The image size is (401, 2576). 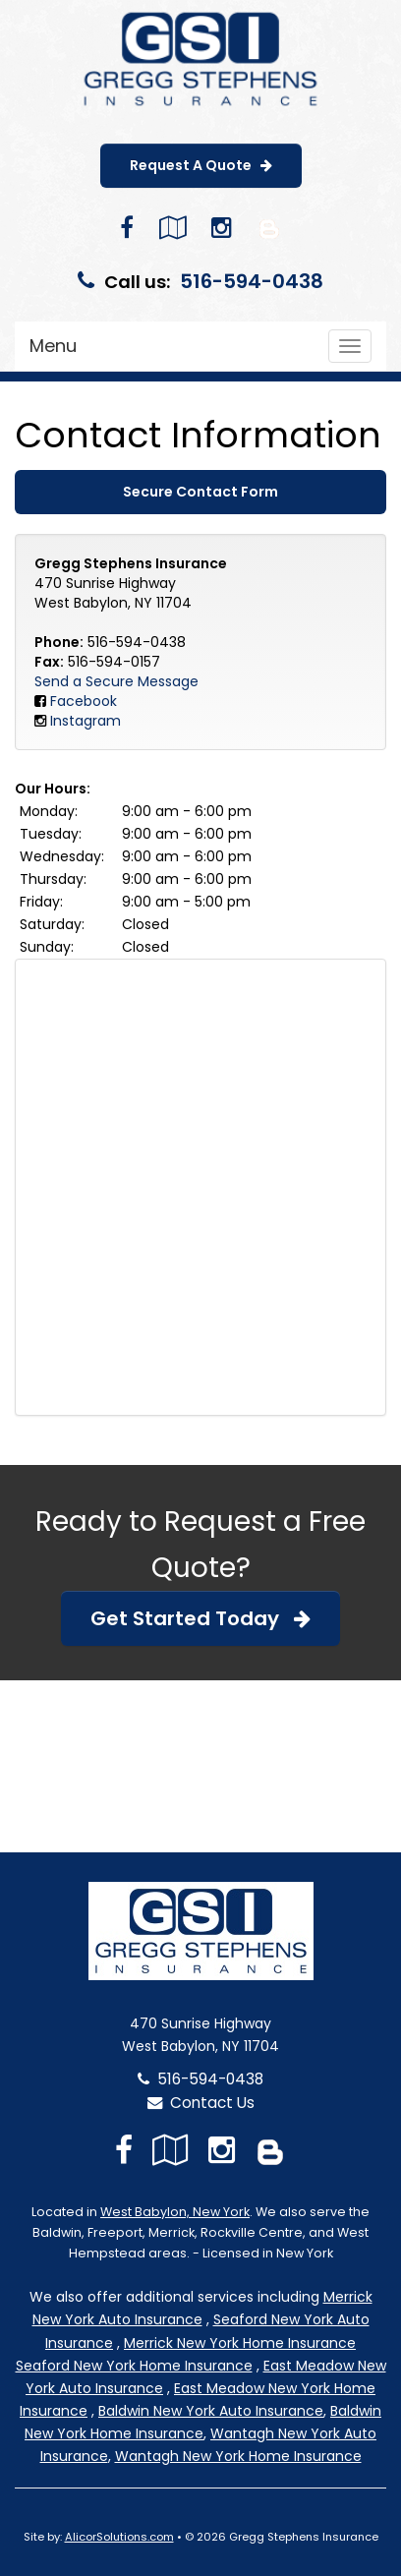 What do you see at coordinates (240, 2343) in the screenshot?
I see `Merrick New York Home Insurance` at bounding box center [240, 2343].